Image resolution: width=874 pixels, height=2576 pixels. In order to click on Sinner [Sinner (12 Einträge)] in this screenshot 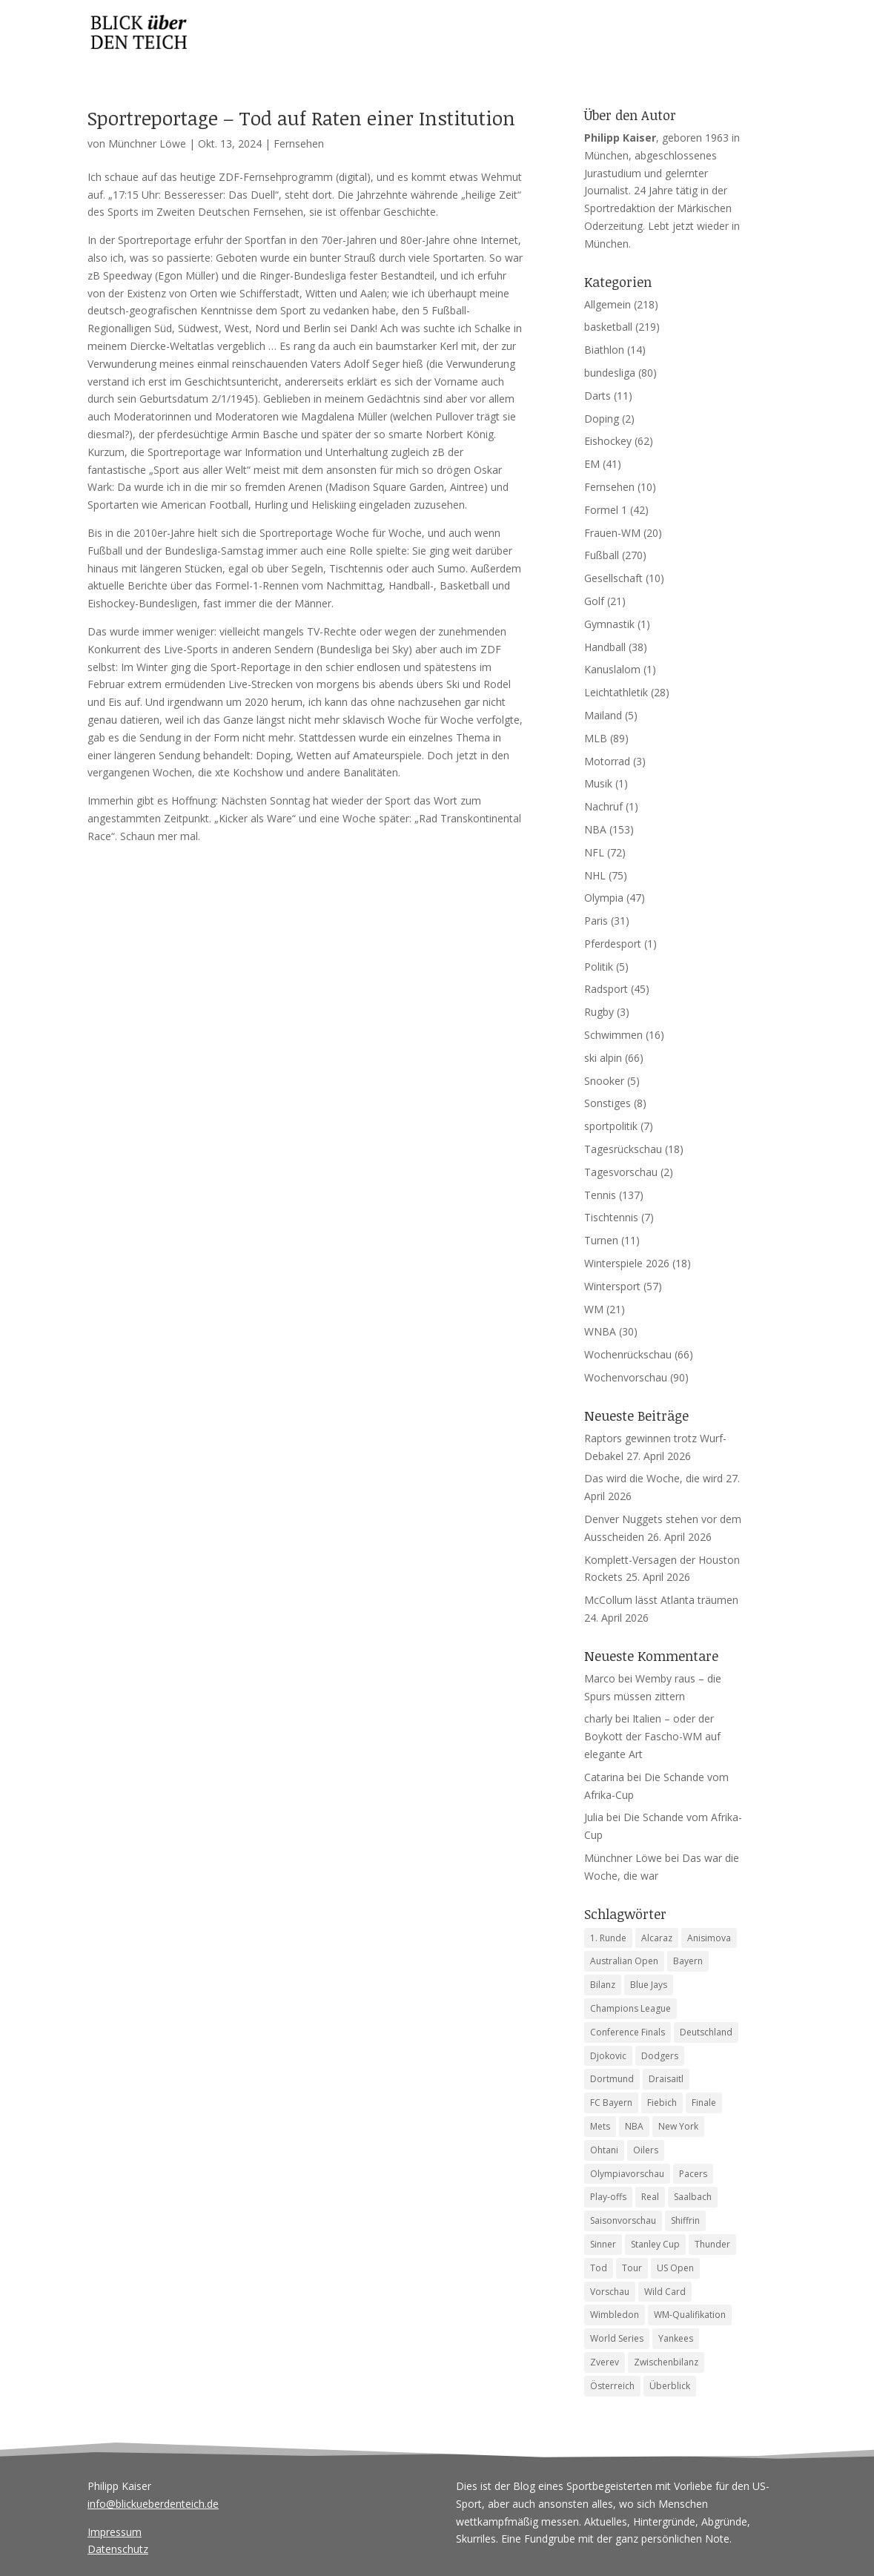, I will do `click(603, 2244)`.